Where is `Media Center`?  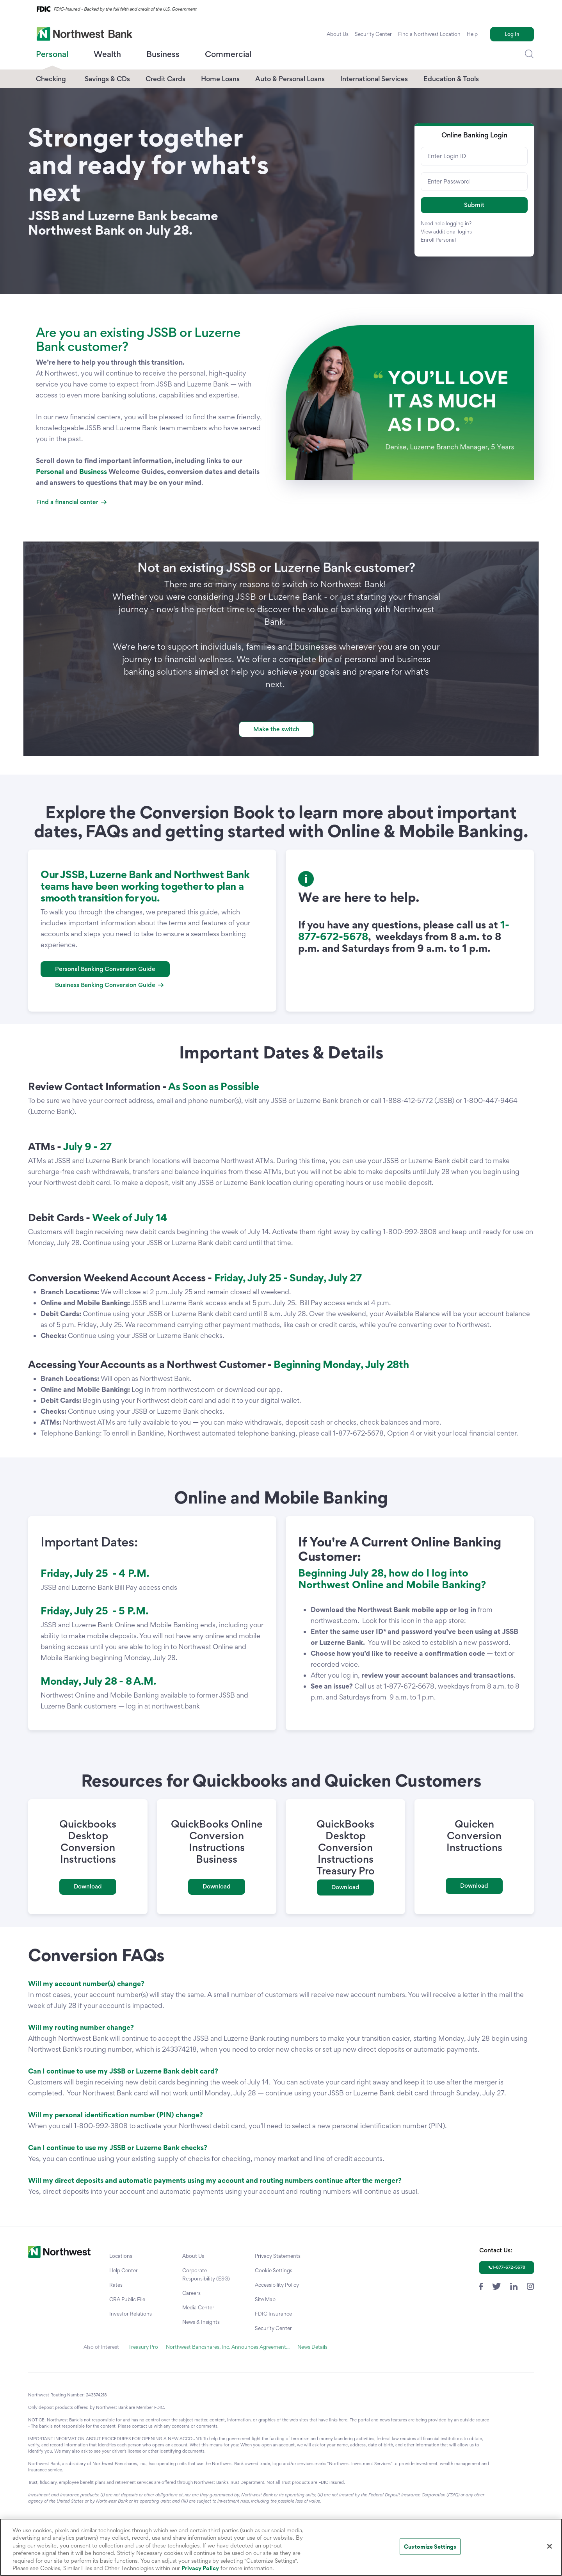 Media Center is located at coordinates (198, 2307).